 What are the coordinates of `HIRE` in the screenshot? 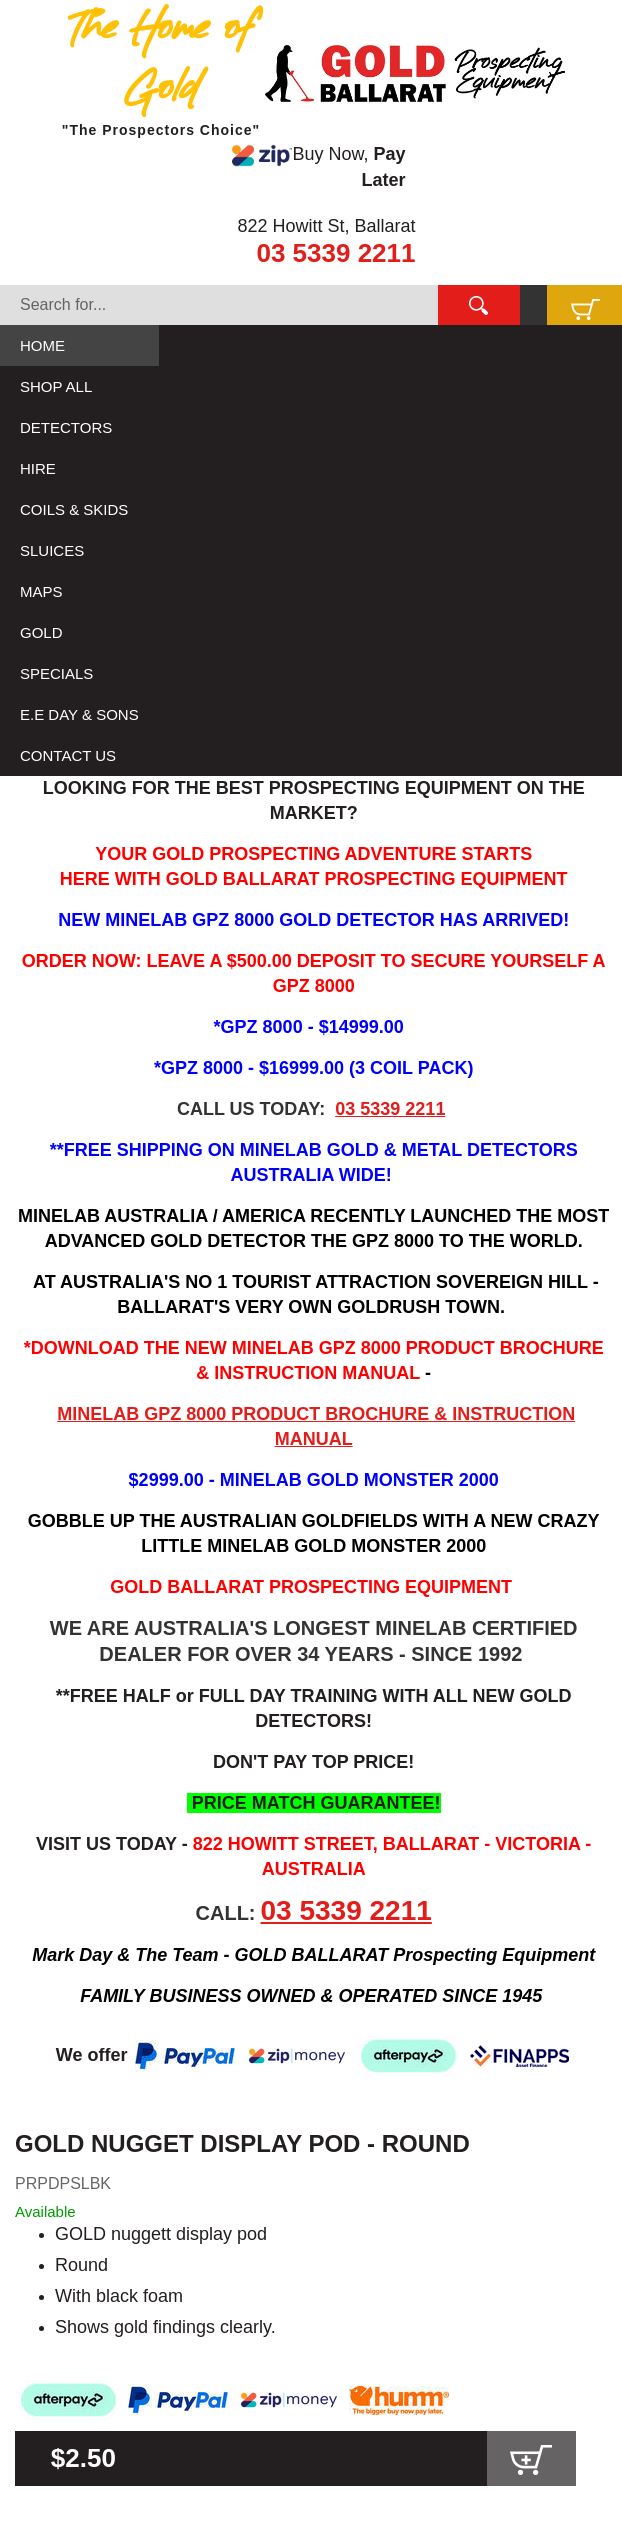 It's located at (38, 468).